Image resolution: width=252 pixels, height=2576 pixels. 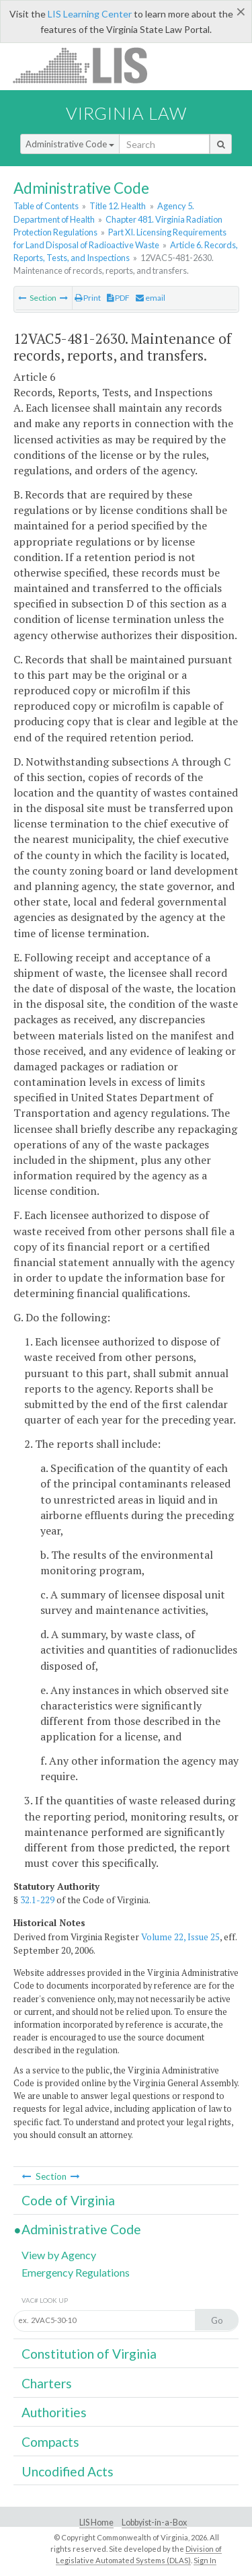 What do you see at coordinates (205, 2560) in the screenshot?
I see `Sign In` at bounding box center [205, 2560].